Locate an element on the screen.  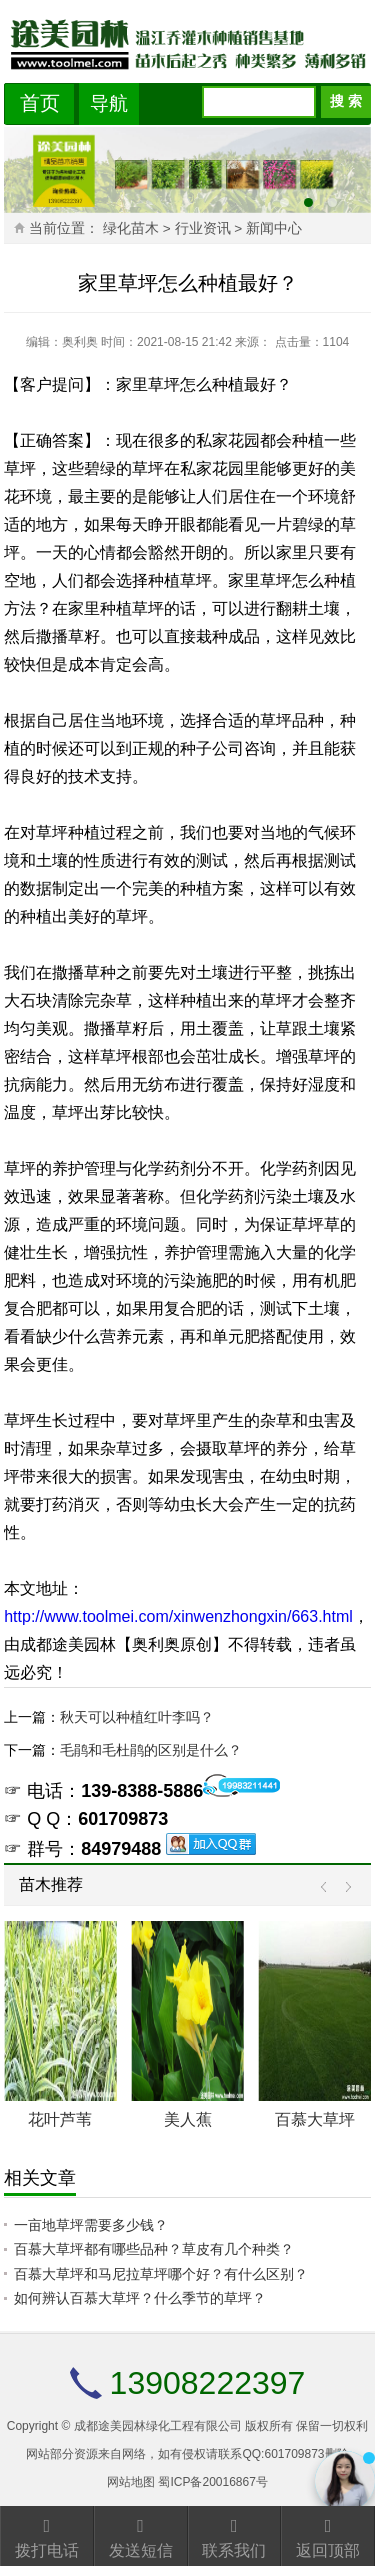
百慕大草坪和马尼拉草坪哪个好？有什么区别？ is located at coordinates (161, 2274).